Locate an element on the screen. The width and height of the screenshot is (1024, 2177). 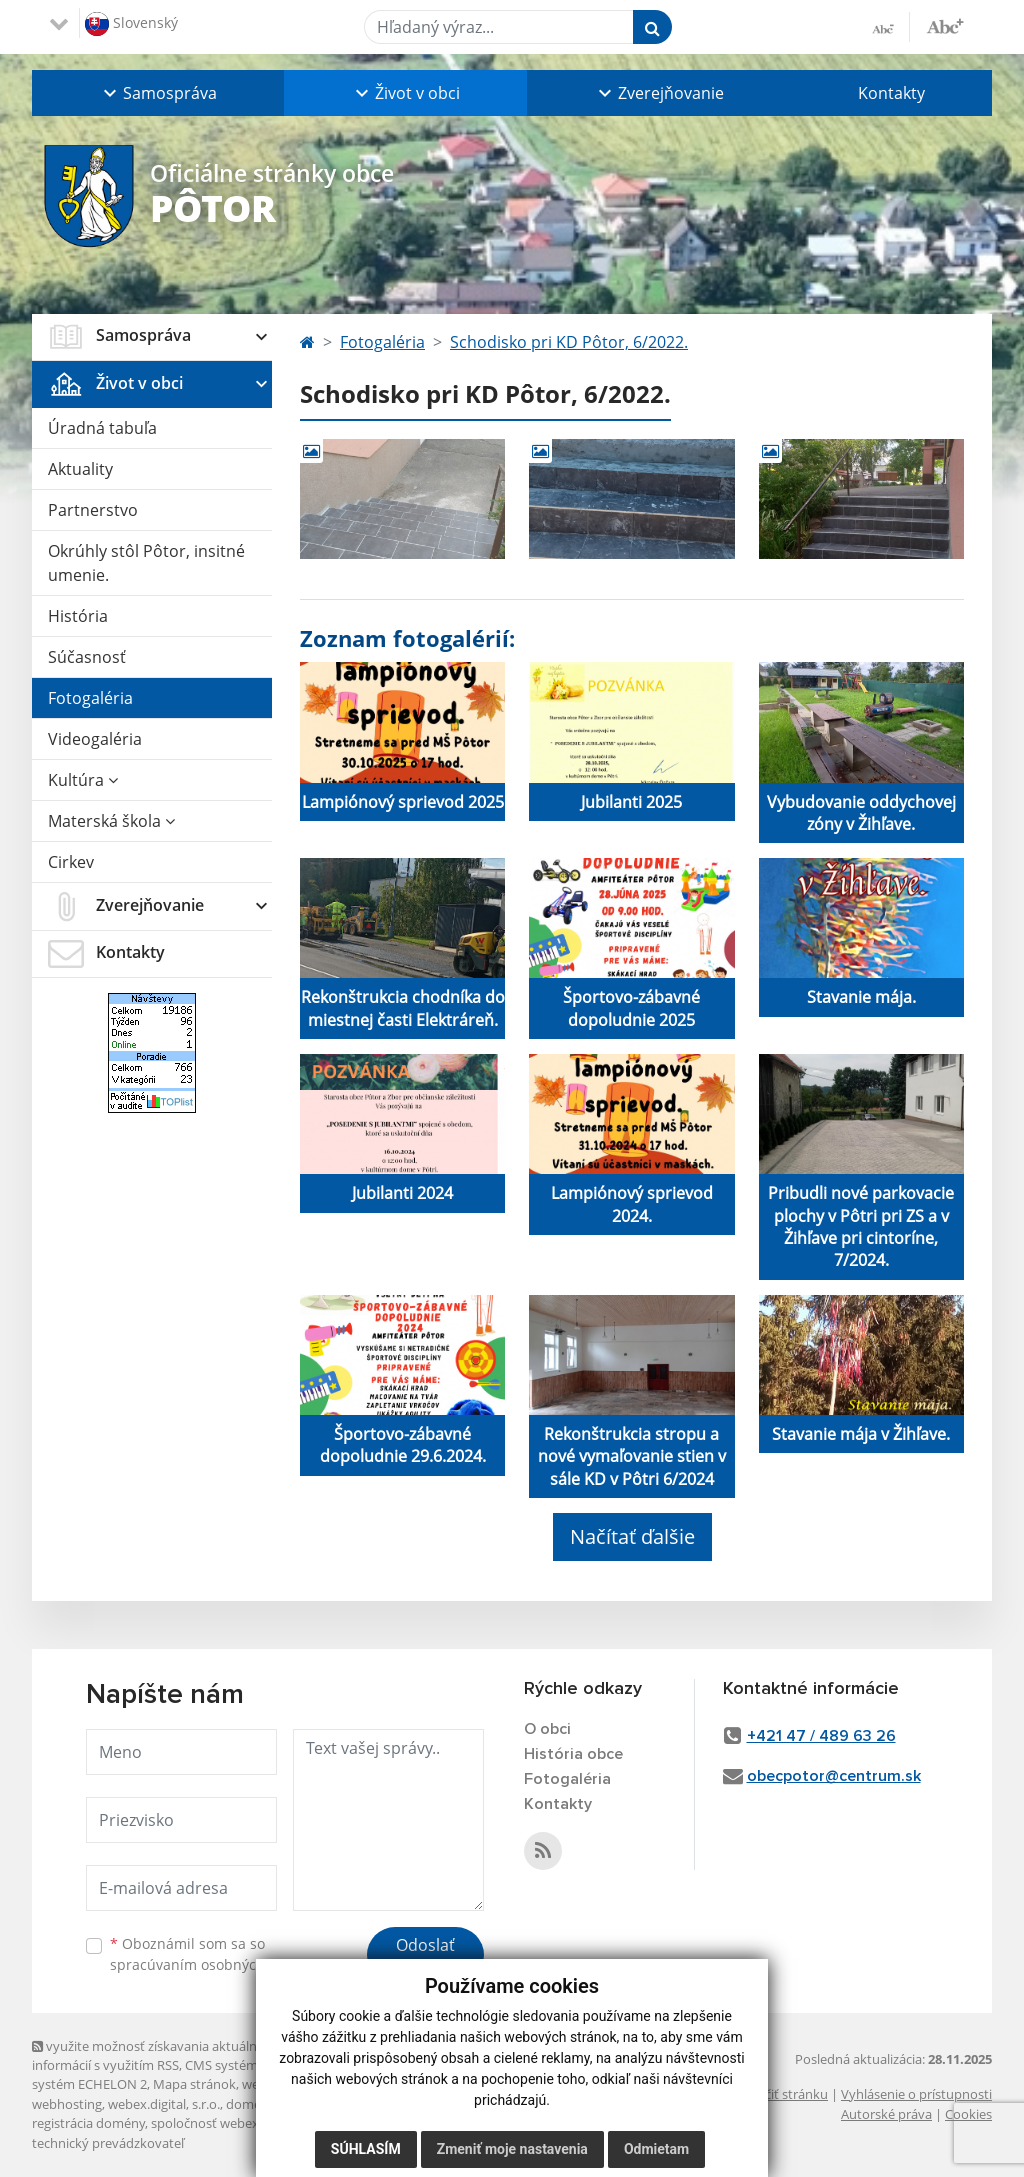
Súhlasím [button] is located at coordinates (366, 2149).